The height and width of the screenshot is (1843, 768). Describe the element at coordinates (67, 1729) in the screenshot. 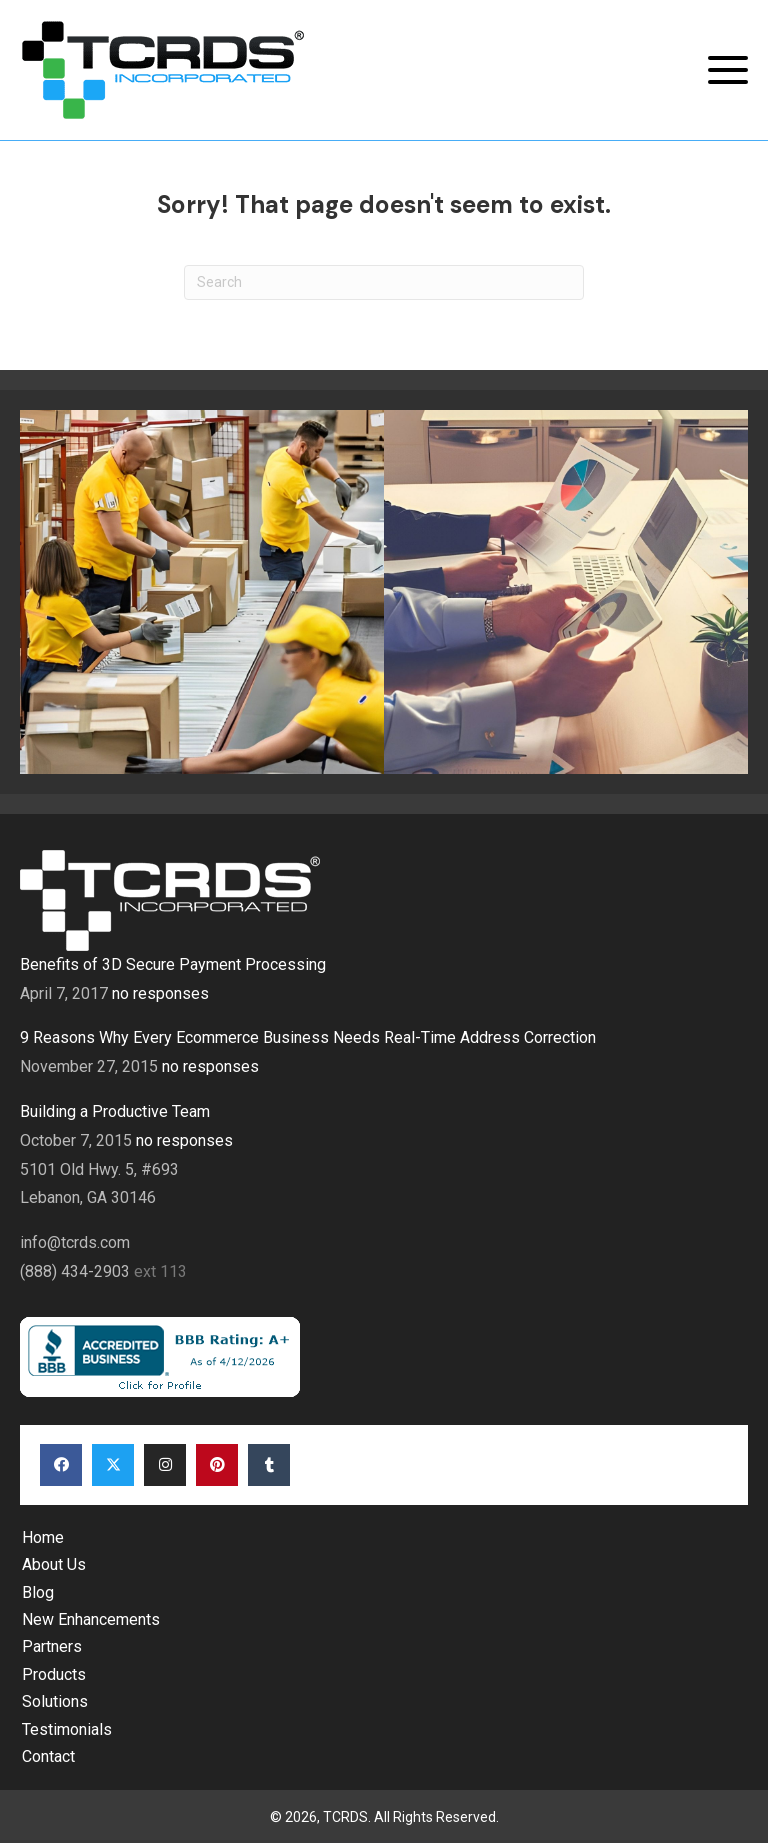

I see `Testimonials` at that location.